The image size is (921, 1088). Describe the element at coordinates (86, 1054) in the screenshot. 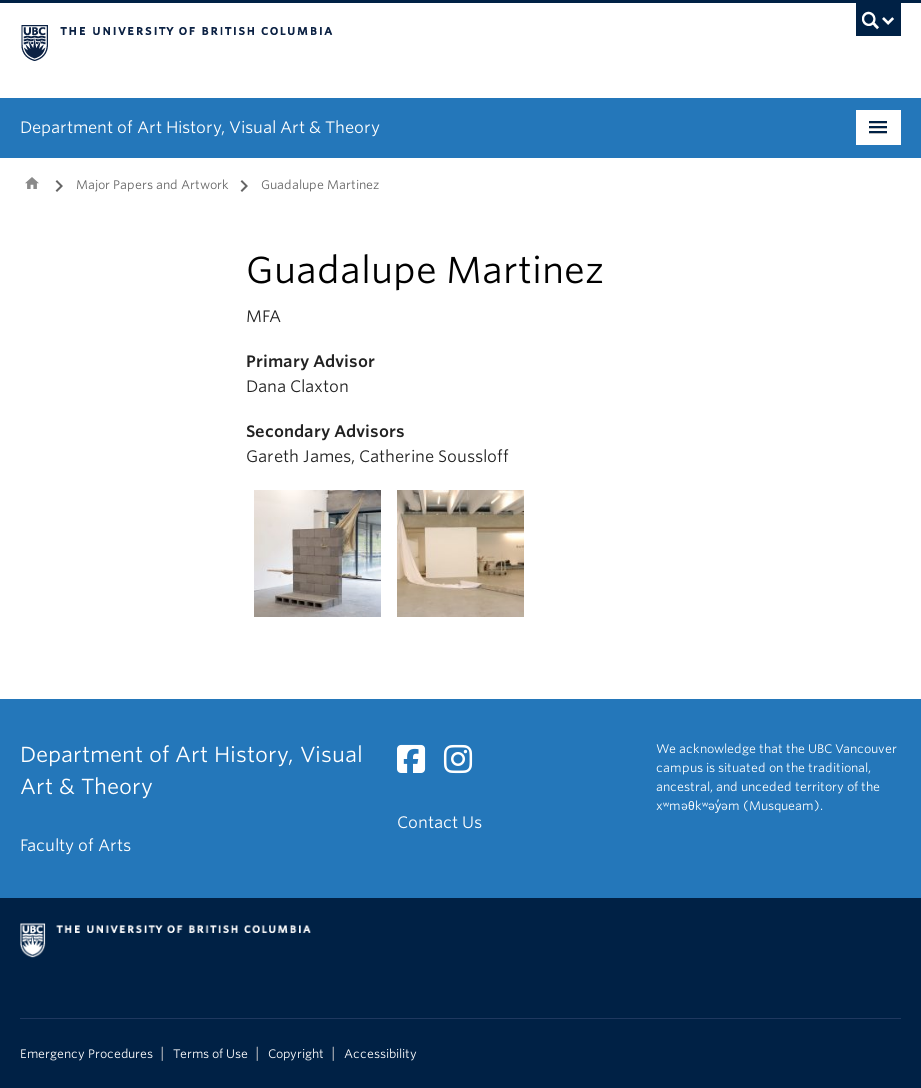

I see `Emergency Procedures` at that location.